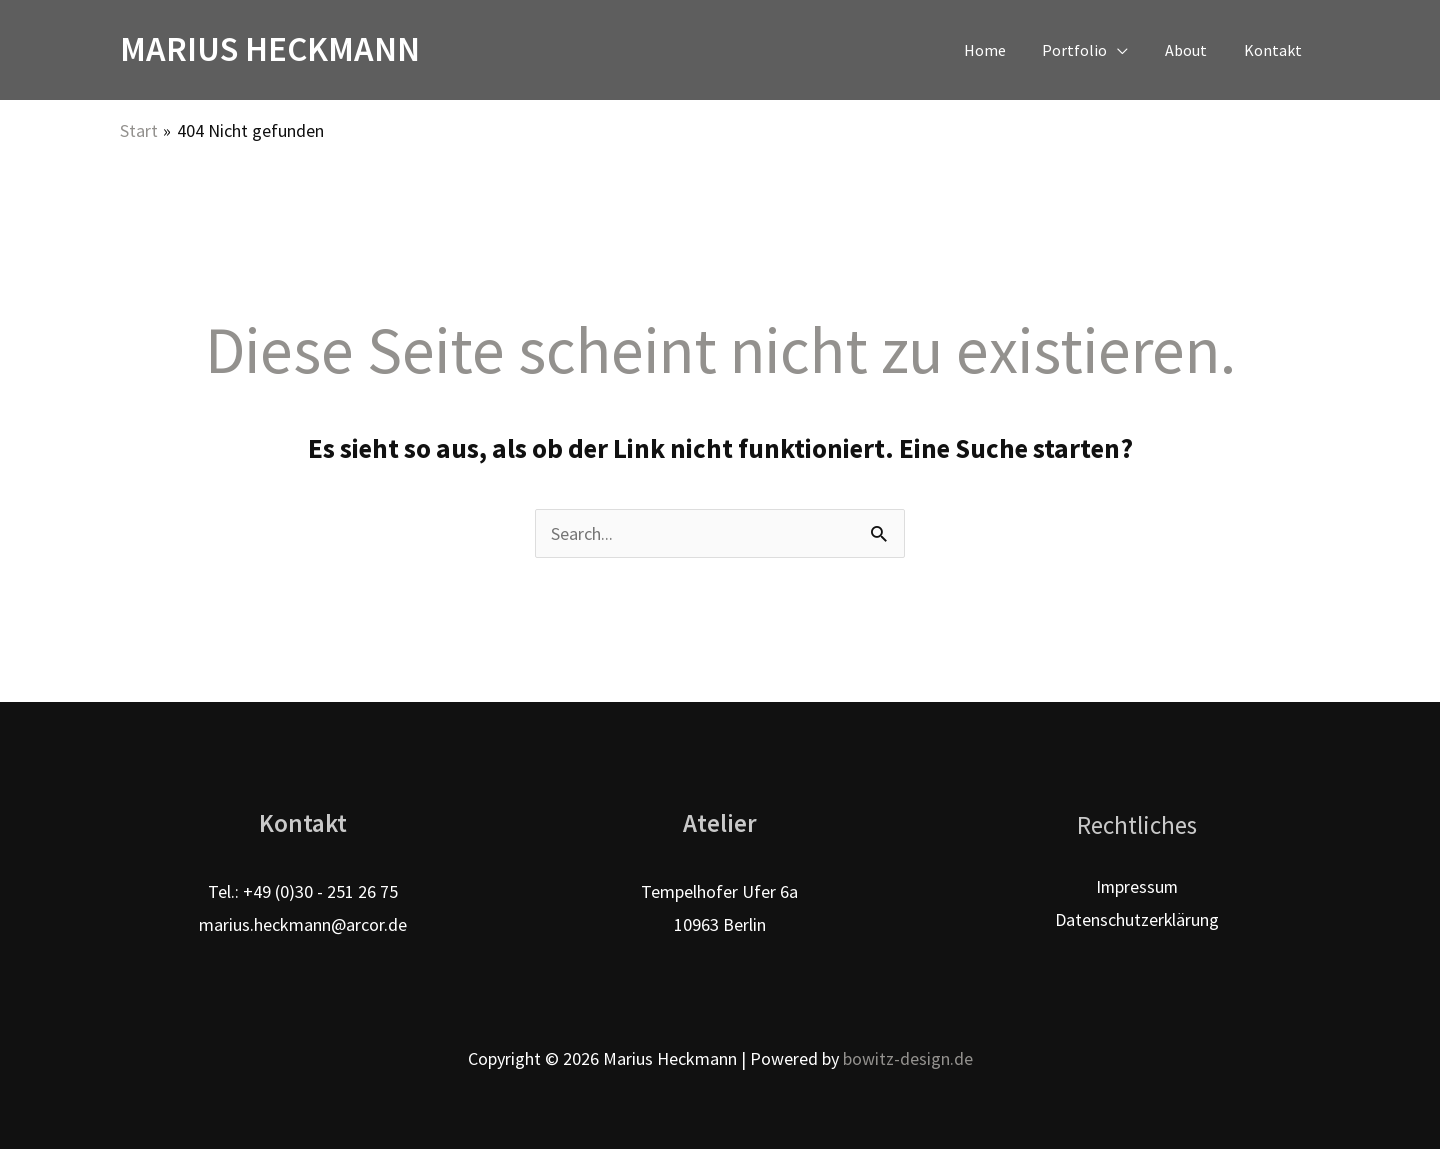  What do you see at coordinates (270, 49) in the screenshot?
I see `Marius Heckmann` at bounding box center [270, 49].